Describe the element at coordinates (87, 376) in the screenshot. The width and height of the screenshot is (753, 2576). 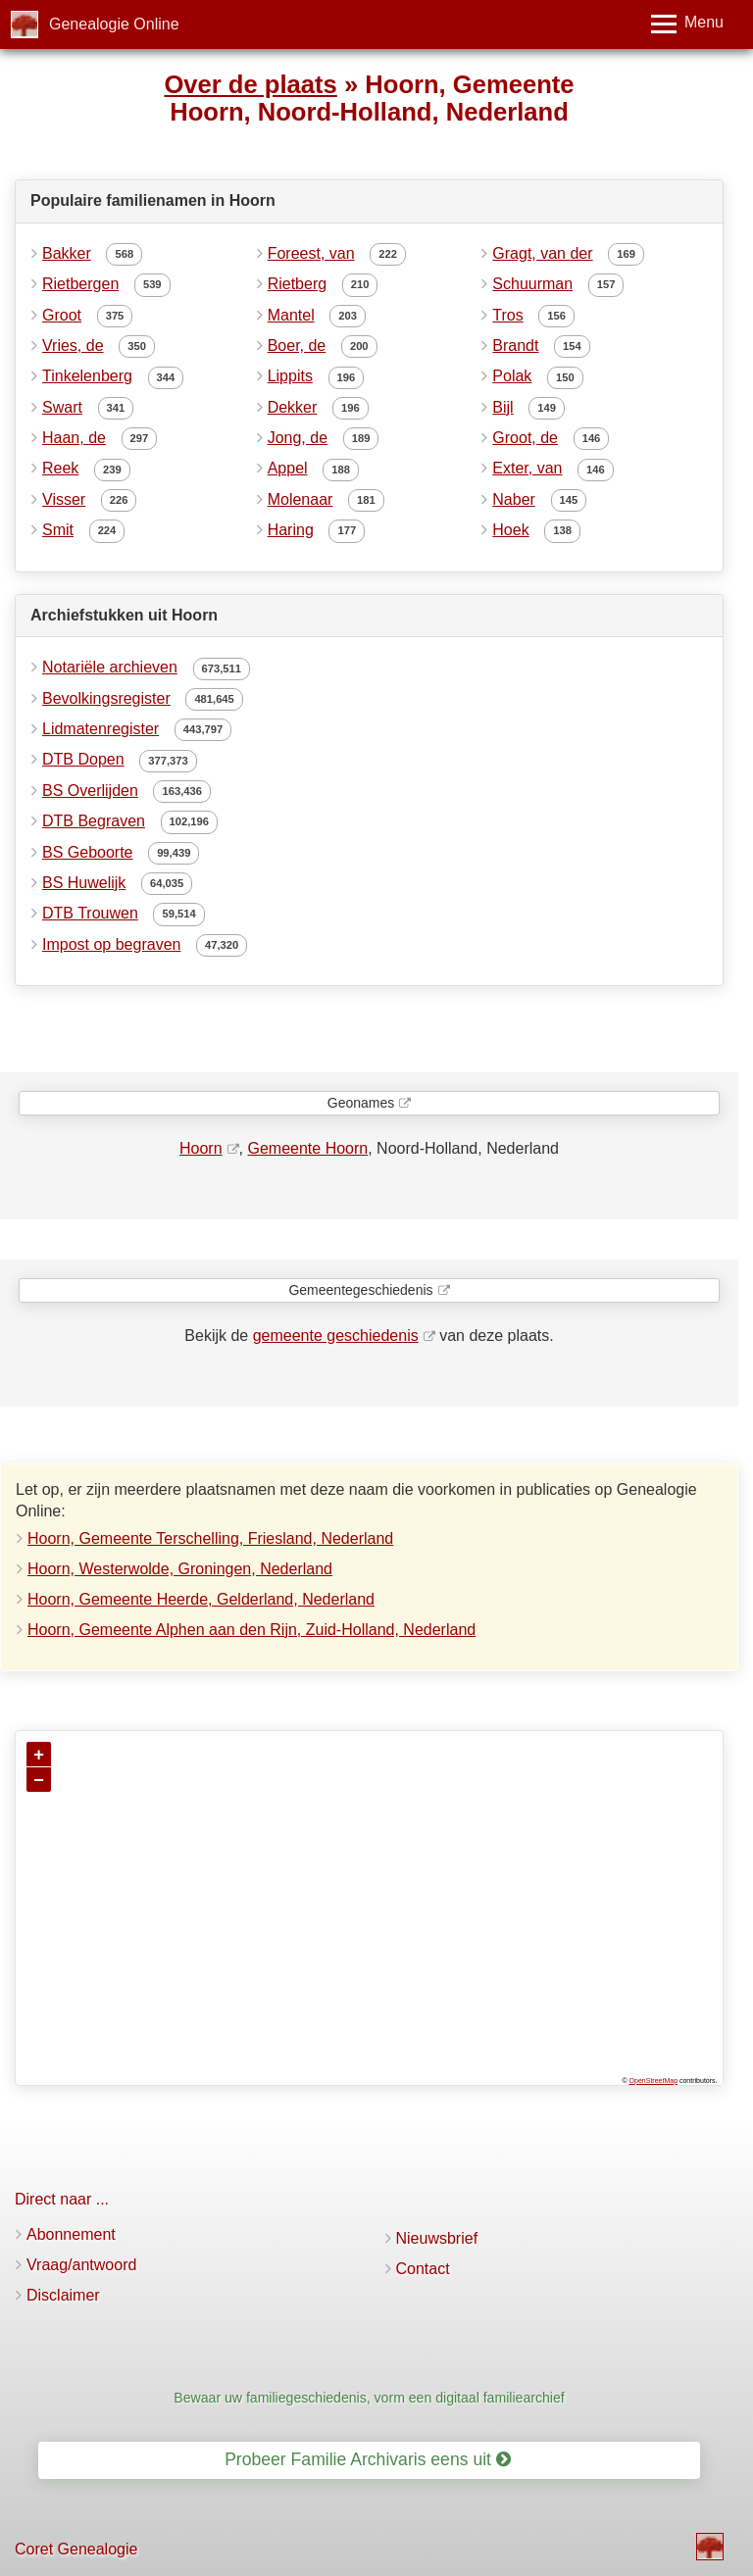
I see `Tinkelenberg` at that location.